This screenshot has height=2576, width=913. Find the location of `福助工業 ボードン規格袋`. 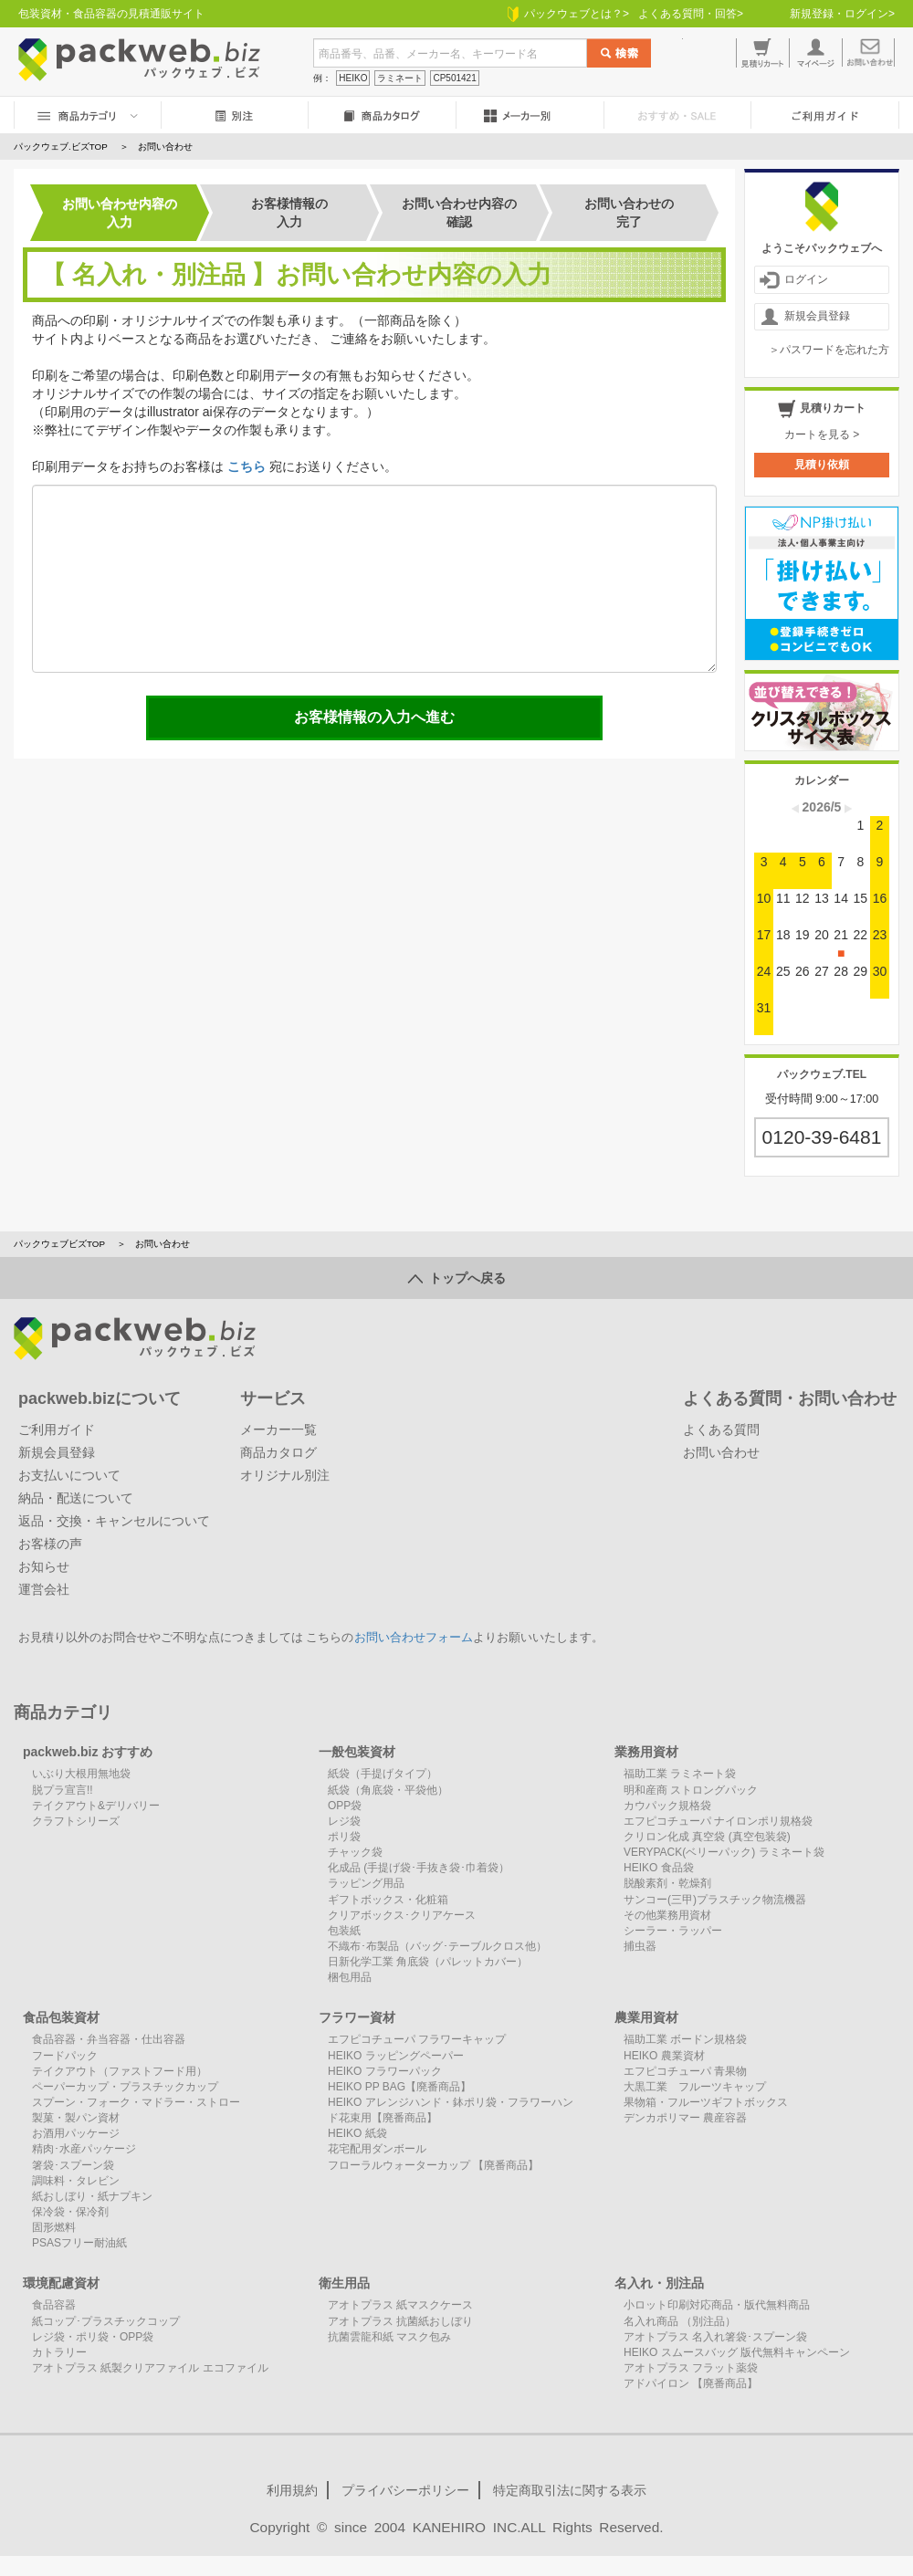

福助工業 ボードン規格袋 is located at coordinates (685, 2039).